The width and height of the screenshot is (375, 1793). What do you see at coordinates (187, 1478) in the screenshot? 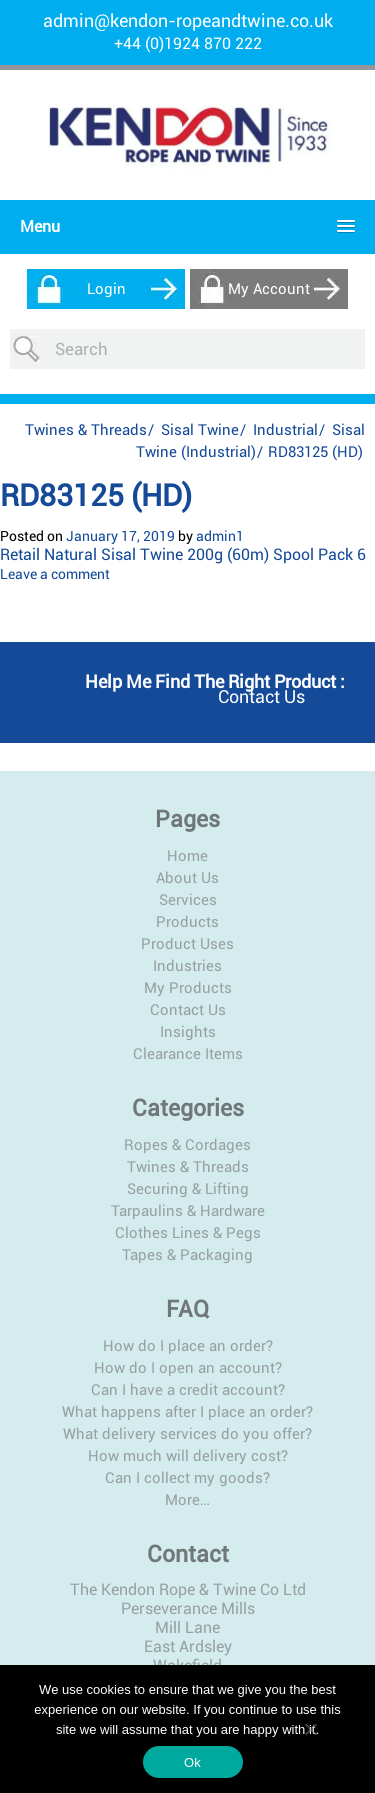
I see `Can I collect my goods?` at bounding box center [187, 1478].